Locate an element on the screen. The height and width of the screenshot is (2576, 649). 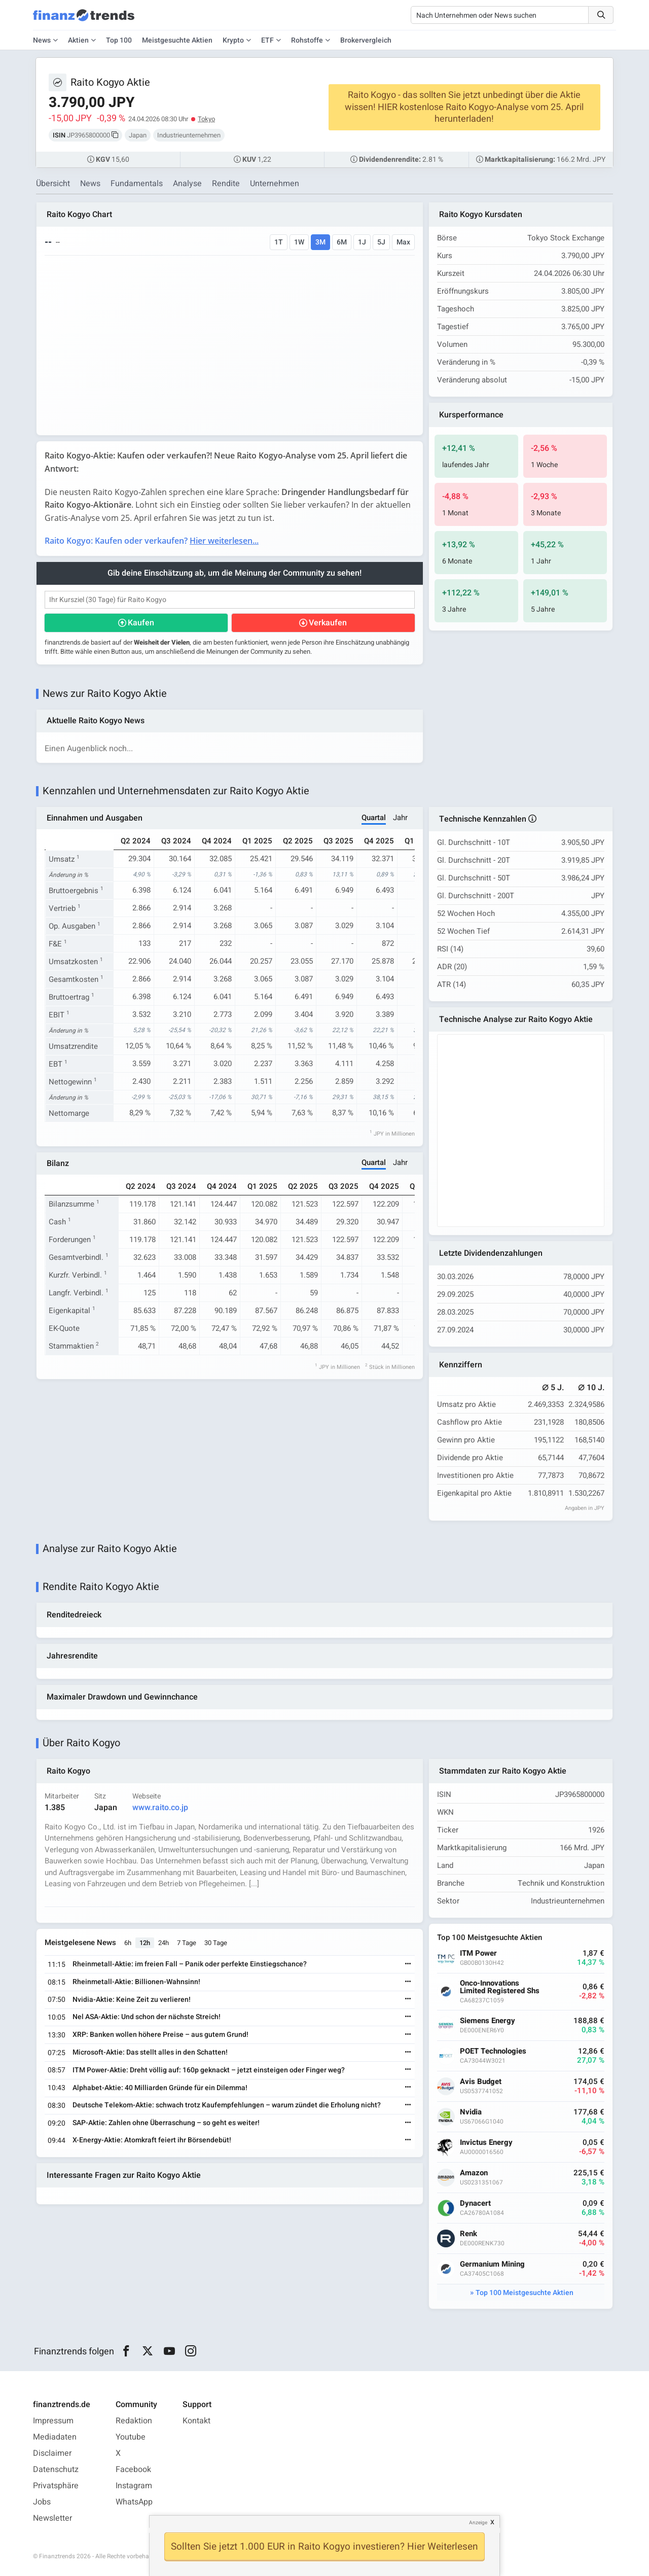
Nvidia is located at coordinates (471, 2112).